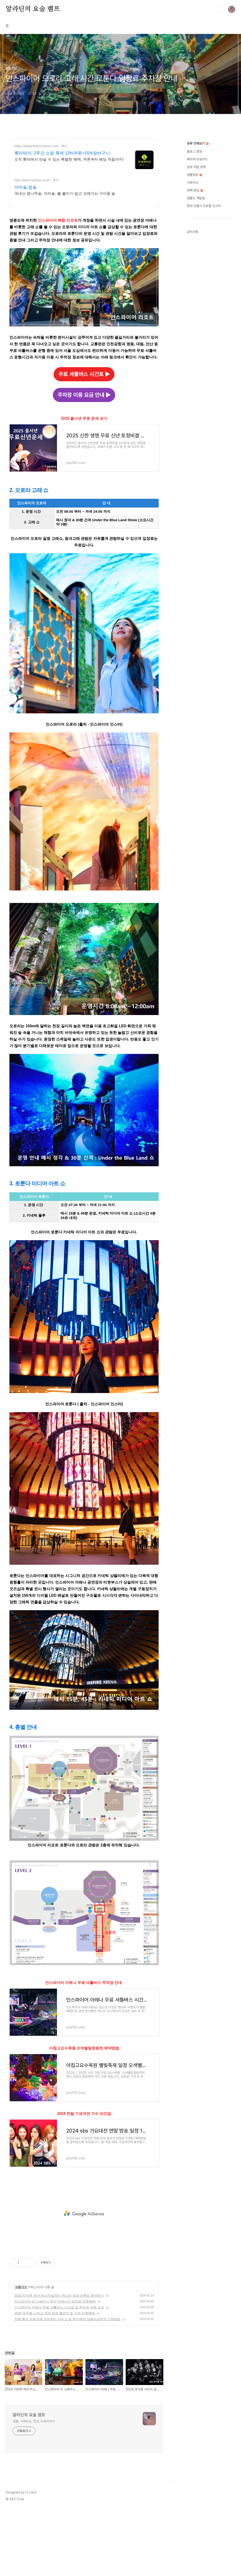 The width and height of the screenshot is (241, 2576). What do you see at coordinates (194, 151) in the screenshot?
I see `블로그 정보` at bounding box center [194, 151].